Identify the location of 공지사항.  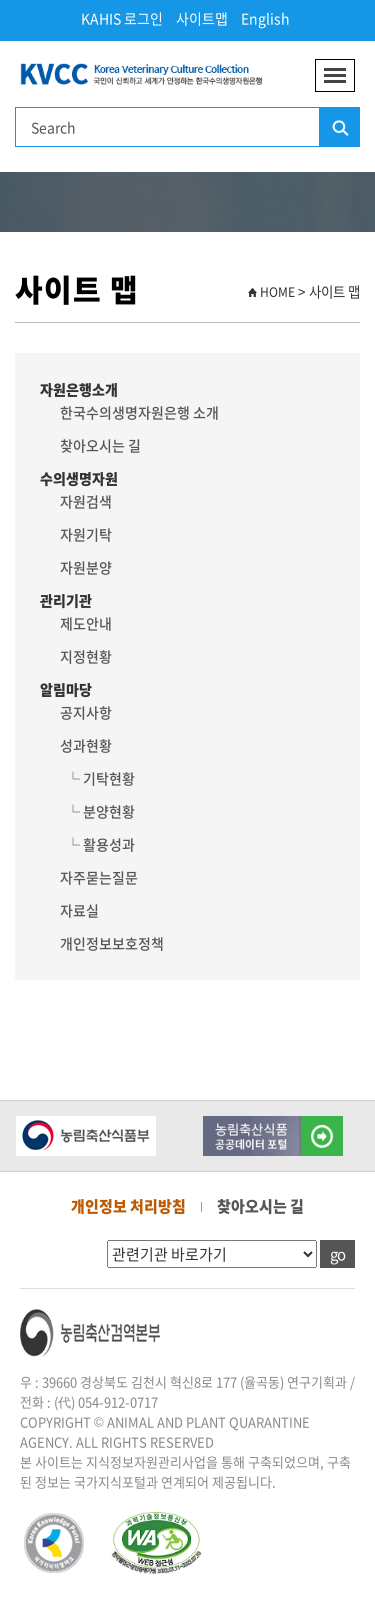
(86, 712).